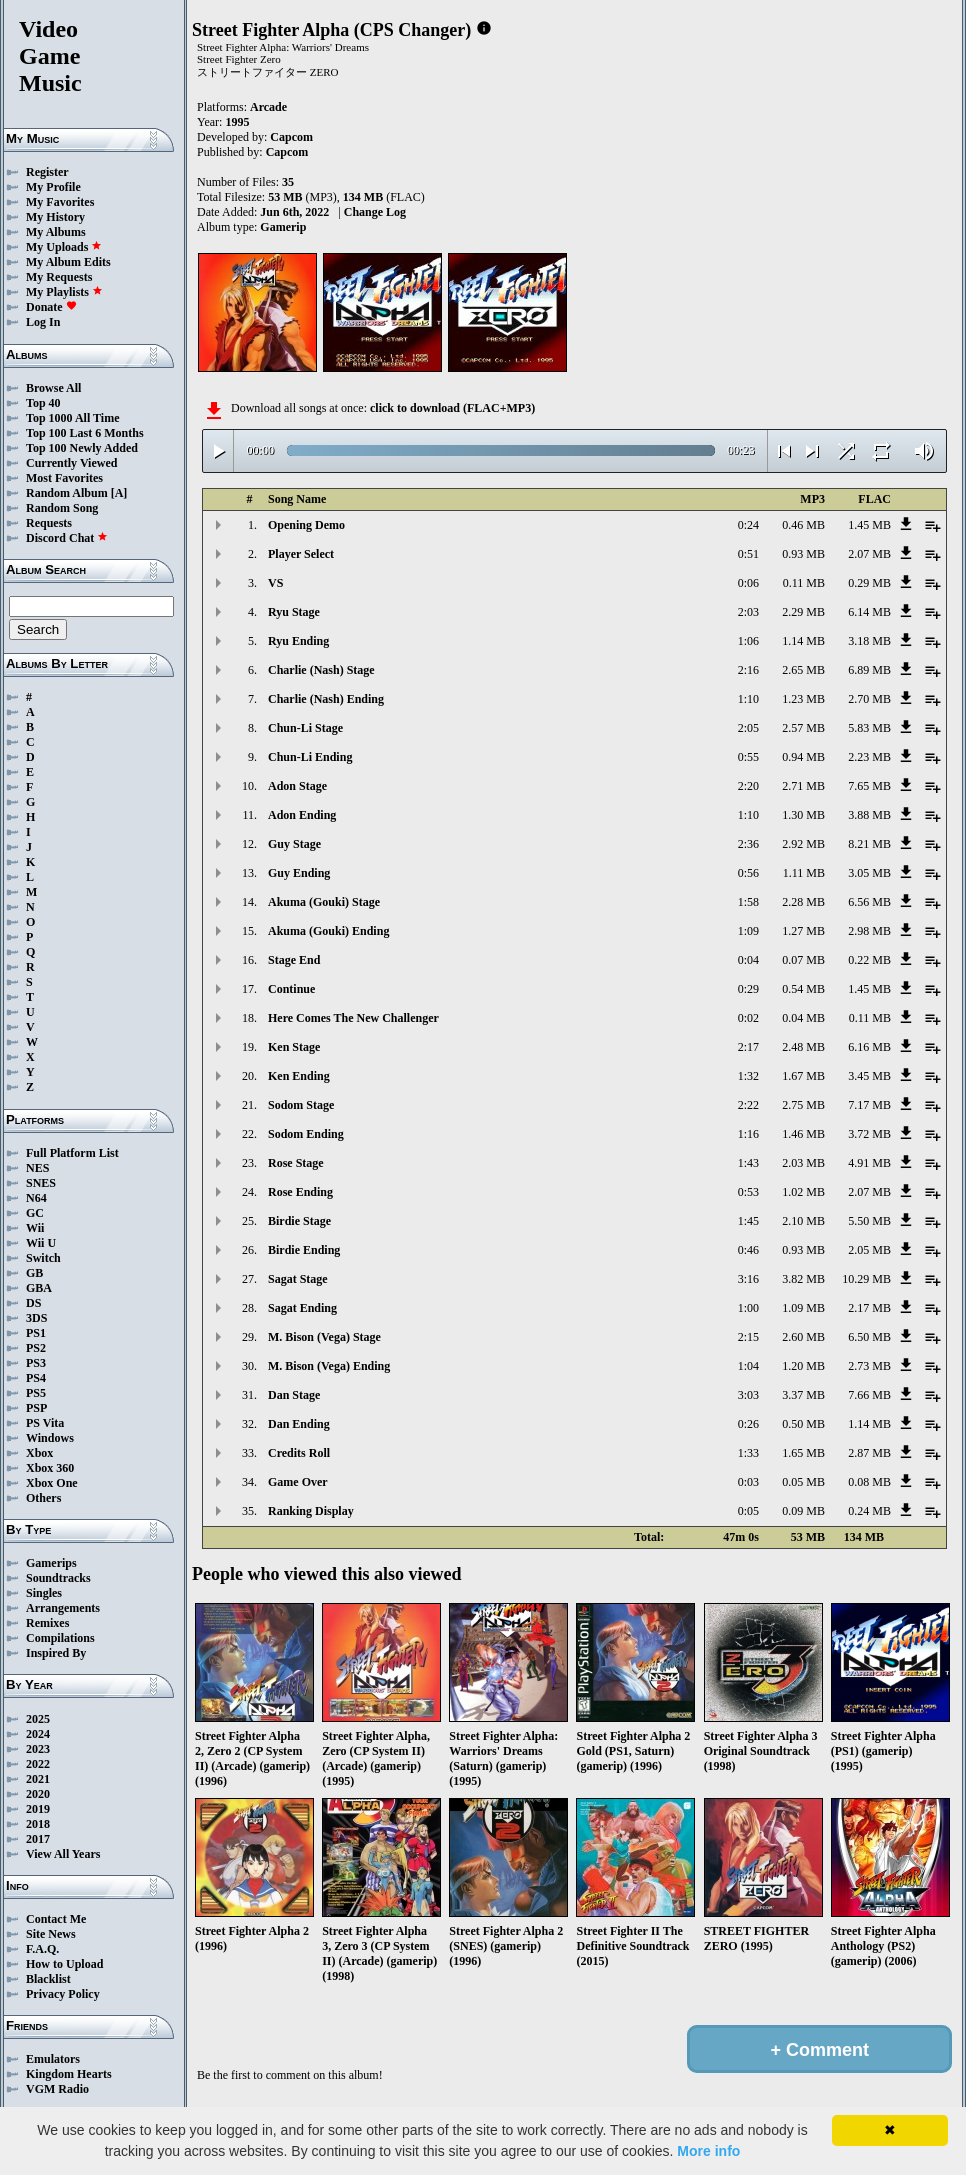 The height and width of the screenshot is (2175, 966). Describe the element at coordinates (72, 1153) in the screenshot. I see `Full Platform List` at that location.